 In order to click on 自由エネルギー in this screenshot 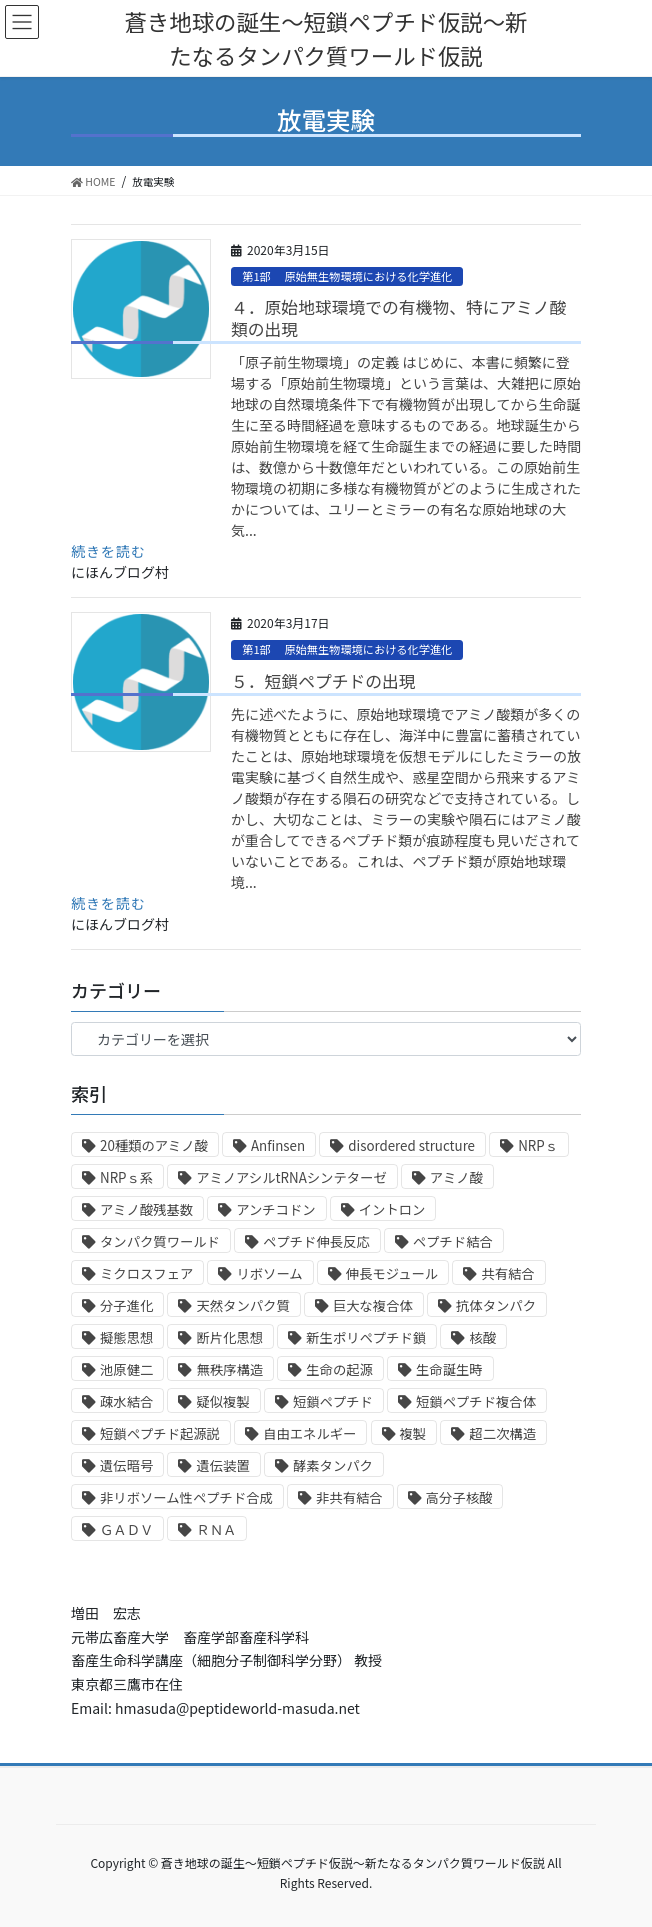, I will do `click(309, 1433)`.